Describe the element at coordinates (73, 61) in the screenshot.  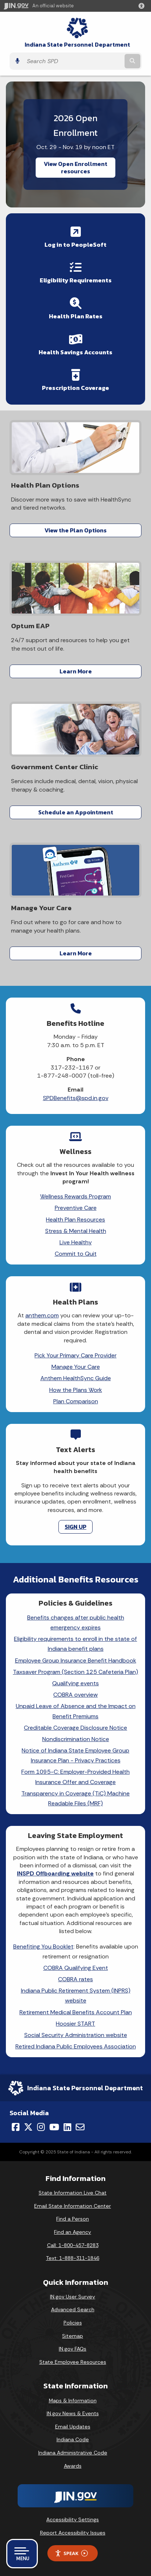
I see `[Search query]` at that location.